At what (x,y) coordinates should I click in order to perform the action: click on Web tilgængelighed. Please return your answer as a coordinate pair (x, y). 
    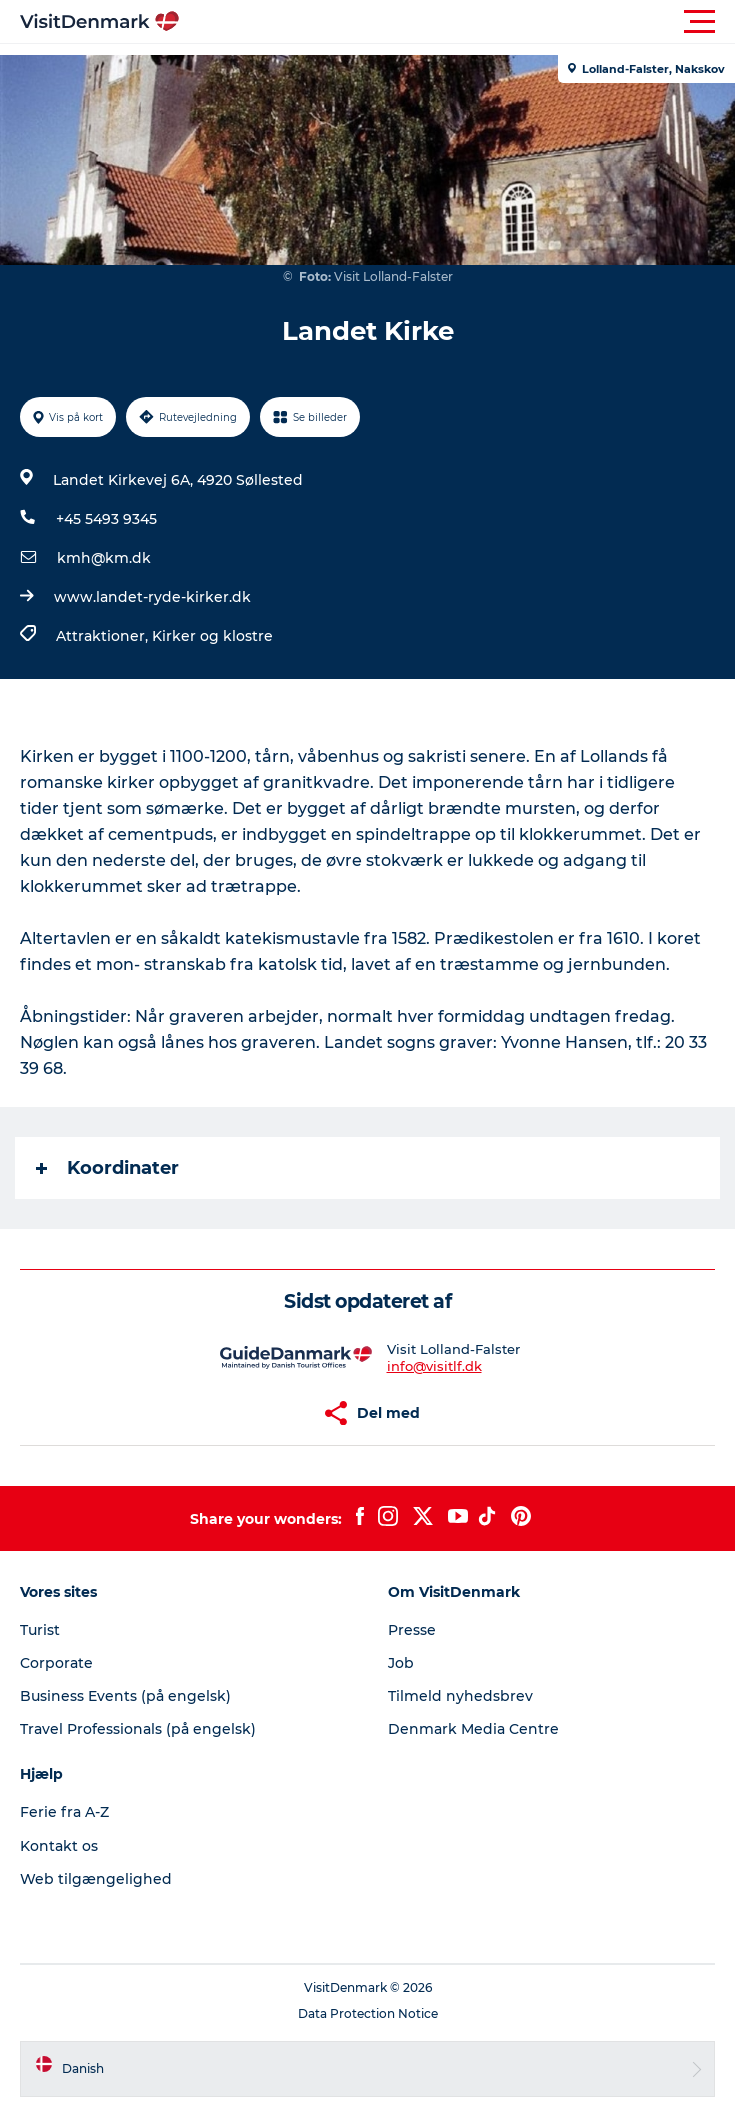
    Looking at the image, I should click on (96, 1879).